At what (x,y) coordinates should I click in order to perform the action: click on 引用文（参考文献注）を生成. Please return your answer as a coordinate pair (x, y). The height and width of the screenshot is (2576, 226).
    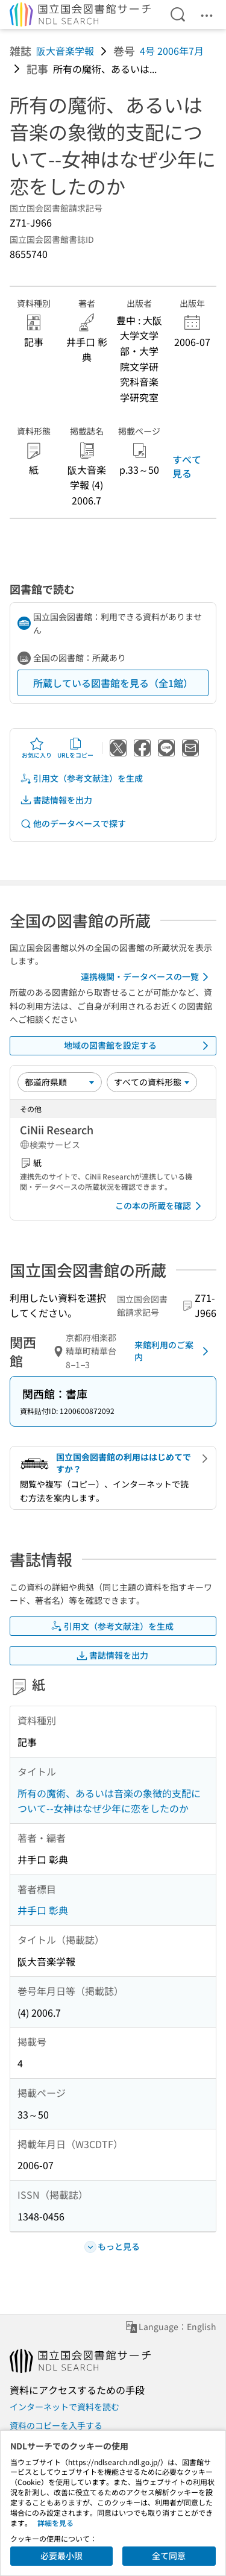
    Looking at the image, I should click on (81, 778).